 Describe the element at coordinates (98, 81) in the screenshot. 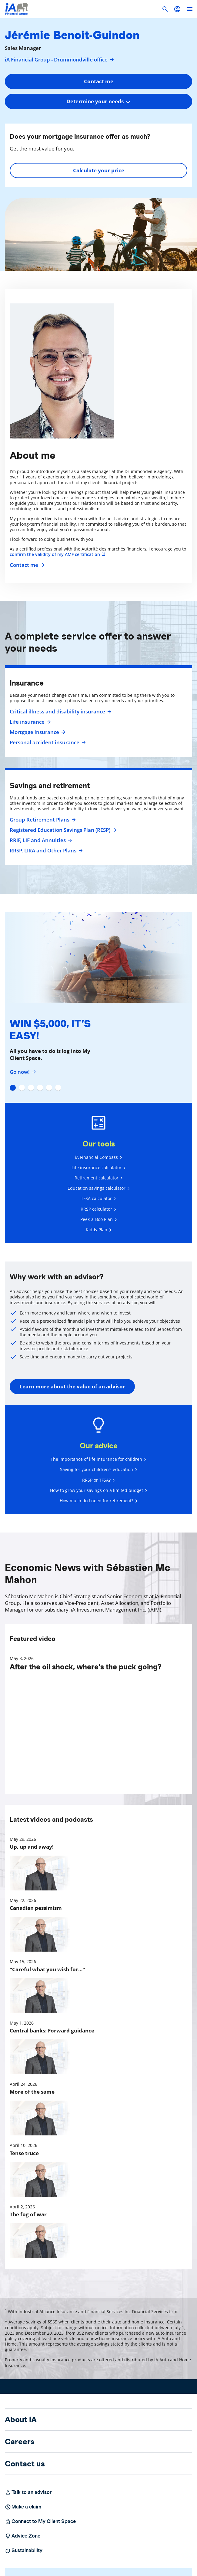

I see `Contact me [button]` at that location.